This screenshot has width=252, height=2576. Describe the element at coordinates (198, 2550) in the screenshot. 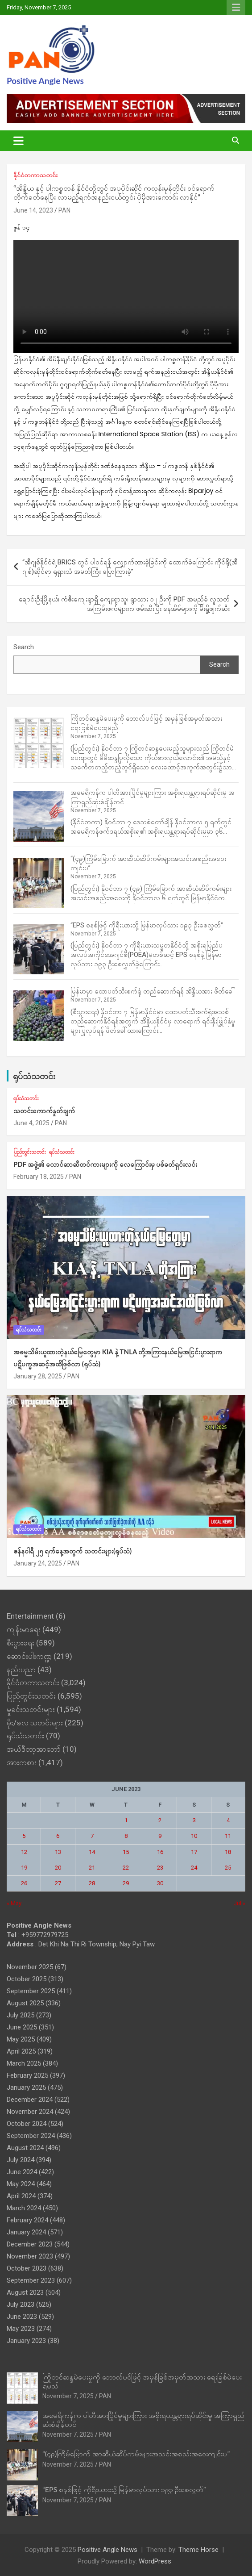

I see `Theme Horse` at that location.